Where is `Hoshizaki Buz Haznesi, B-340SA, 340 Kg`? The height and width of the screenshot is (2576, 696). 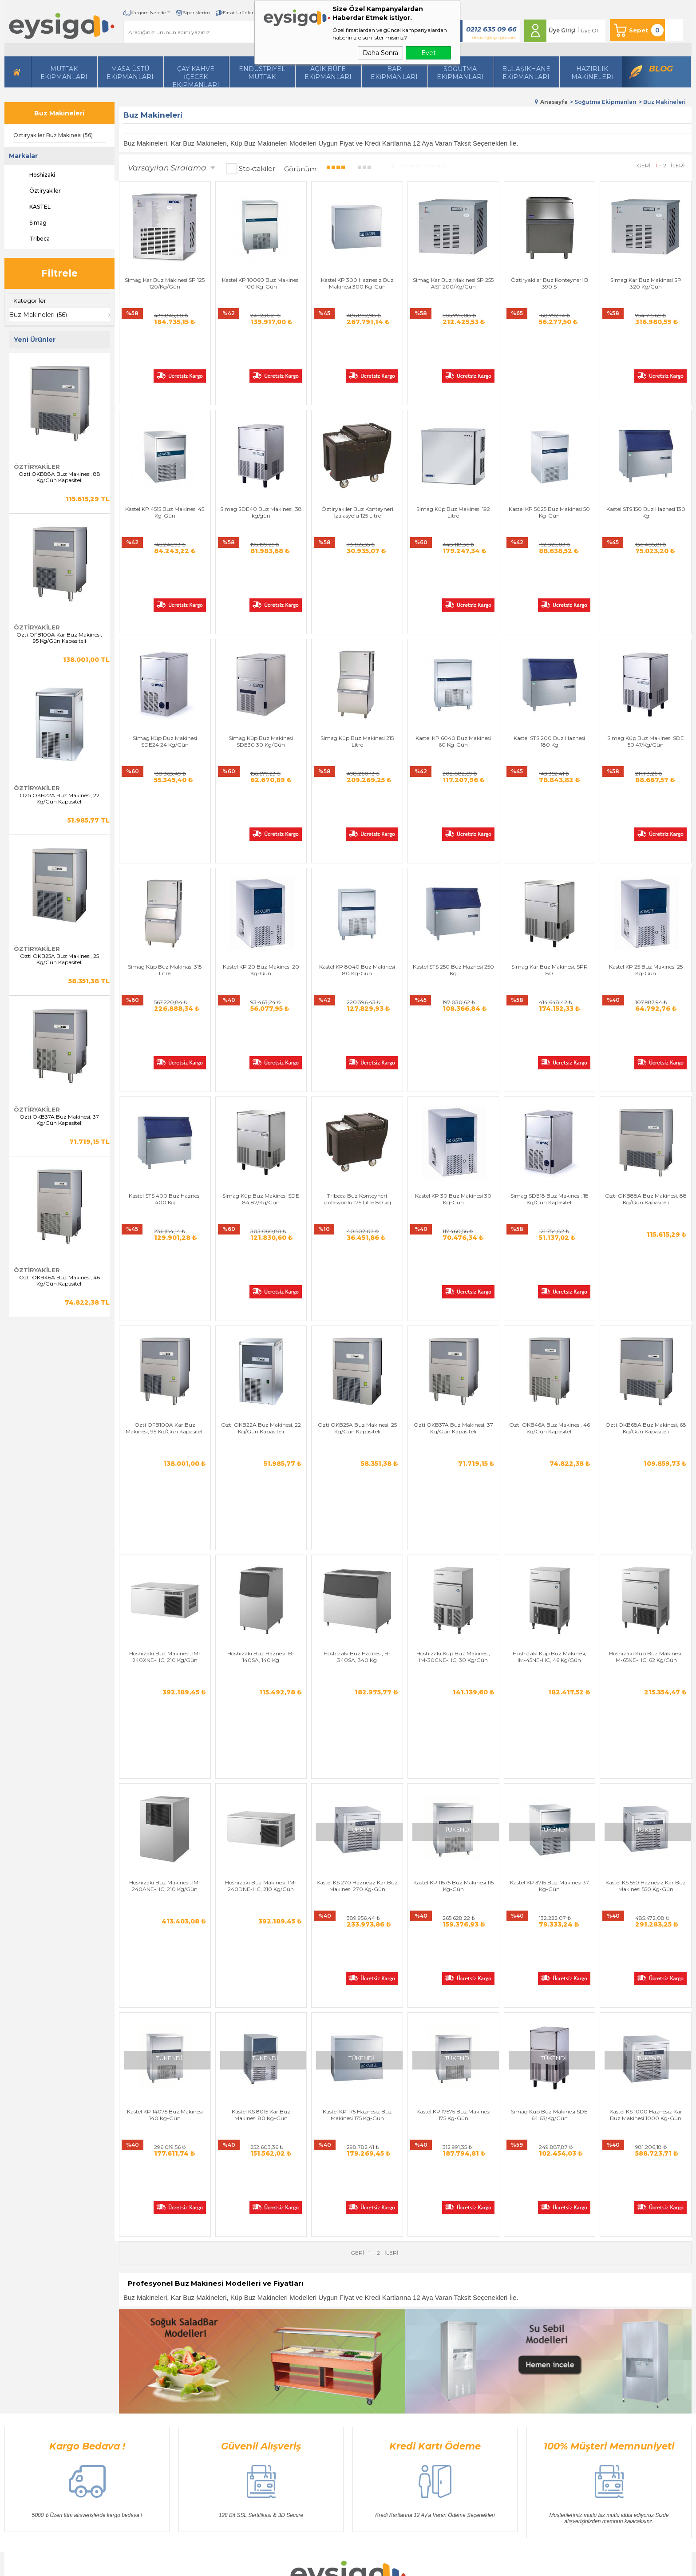
Hoshizaki Buz Haznesi, B-340SA, 340 Kg is located at coordinates (357, 1350).